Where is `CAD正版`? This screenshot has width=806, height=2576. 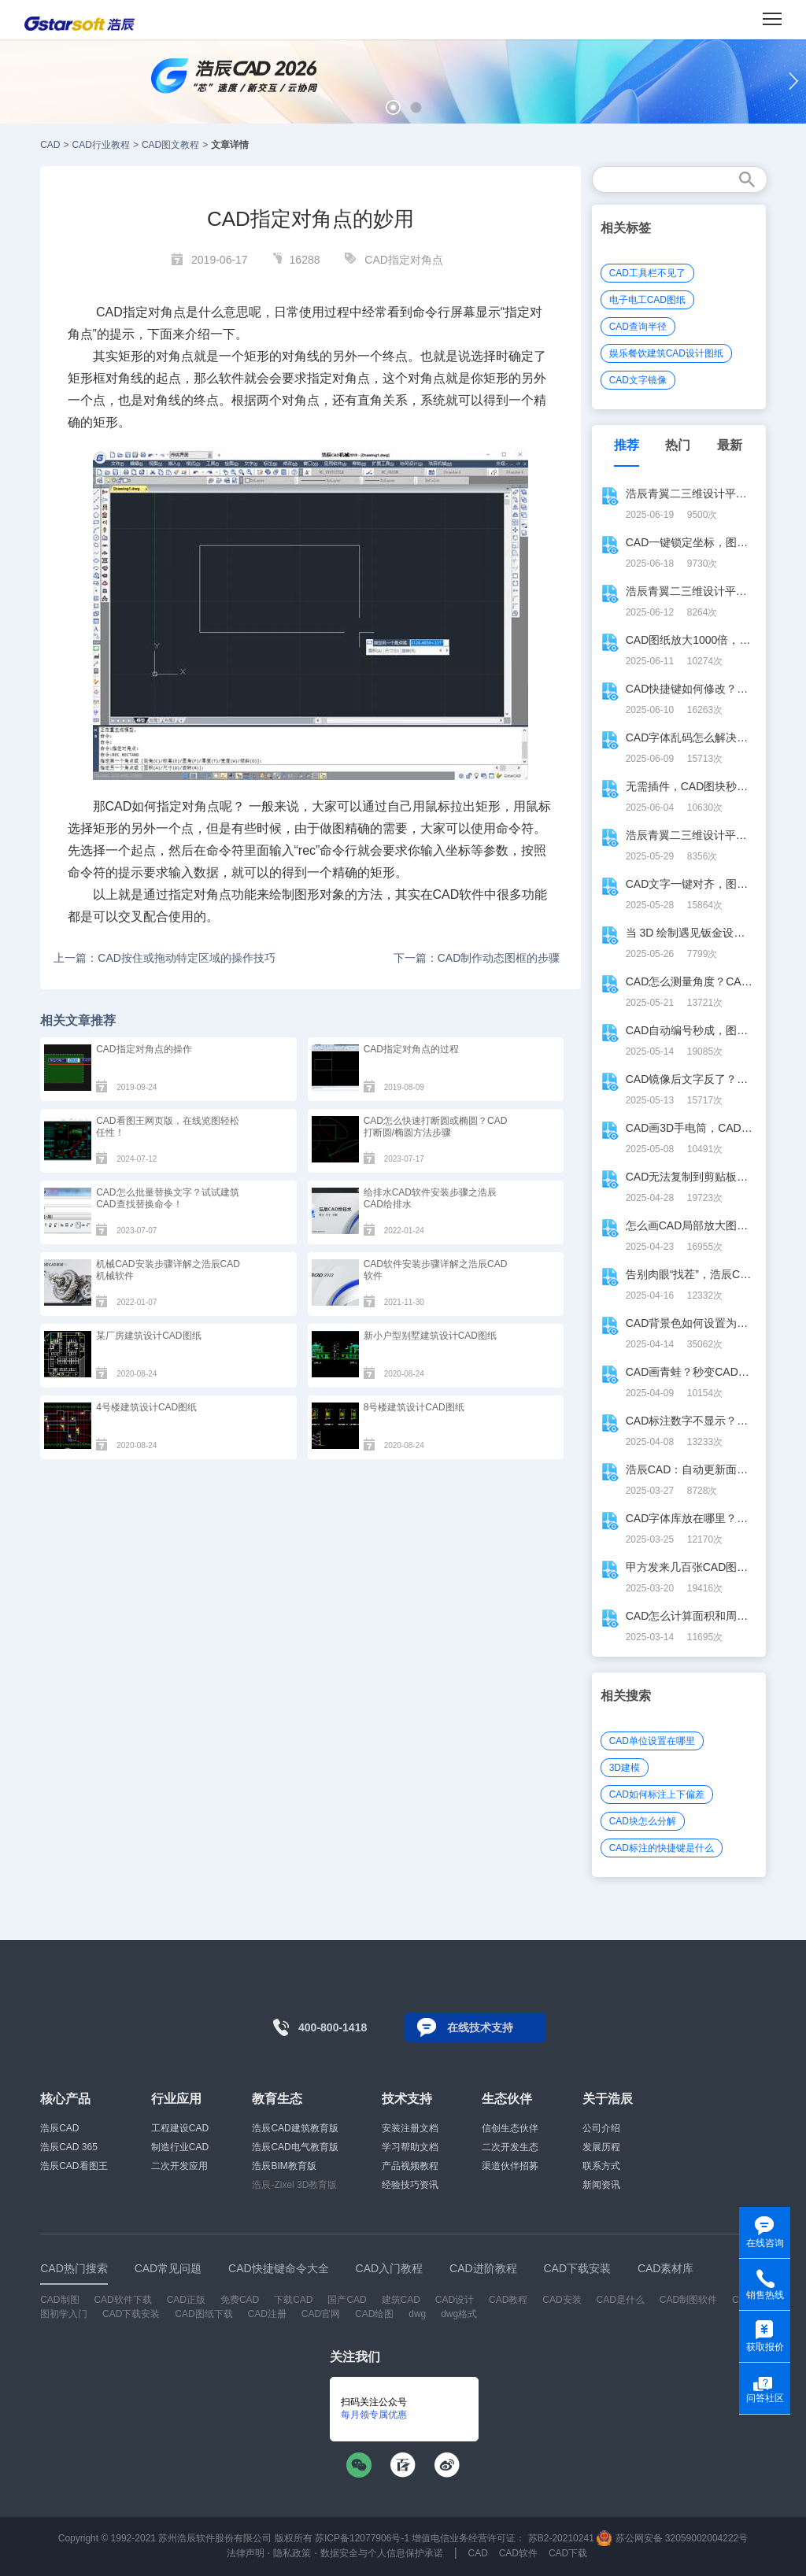
CAD正版 is located at coordinates (186, 2299).